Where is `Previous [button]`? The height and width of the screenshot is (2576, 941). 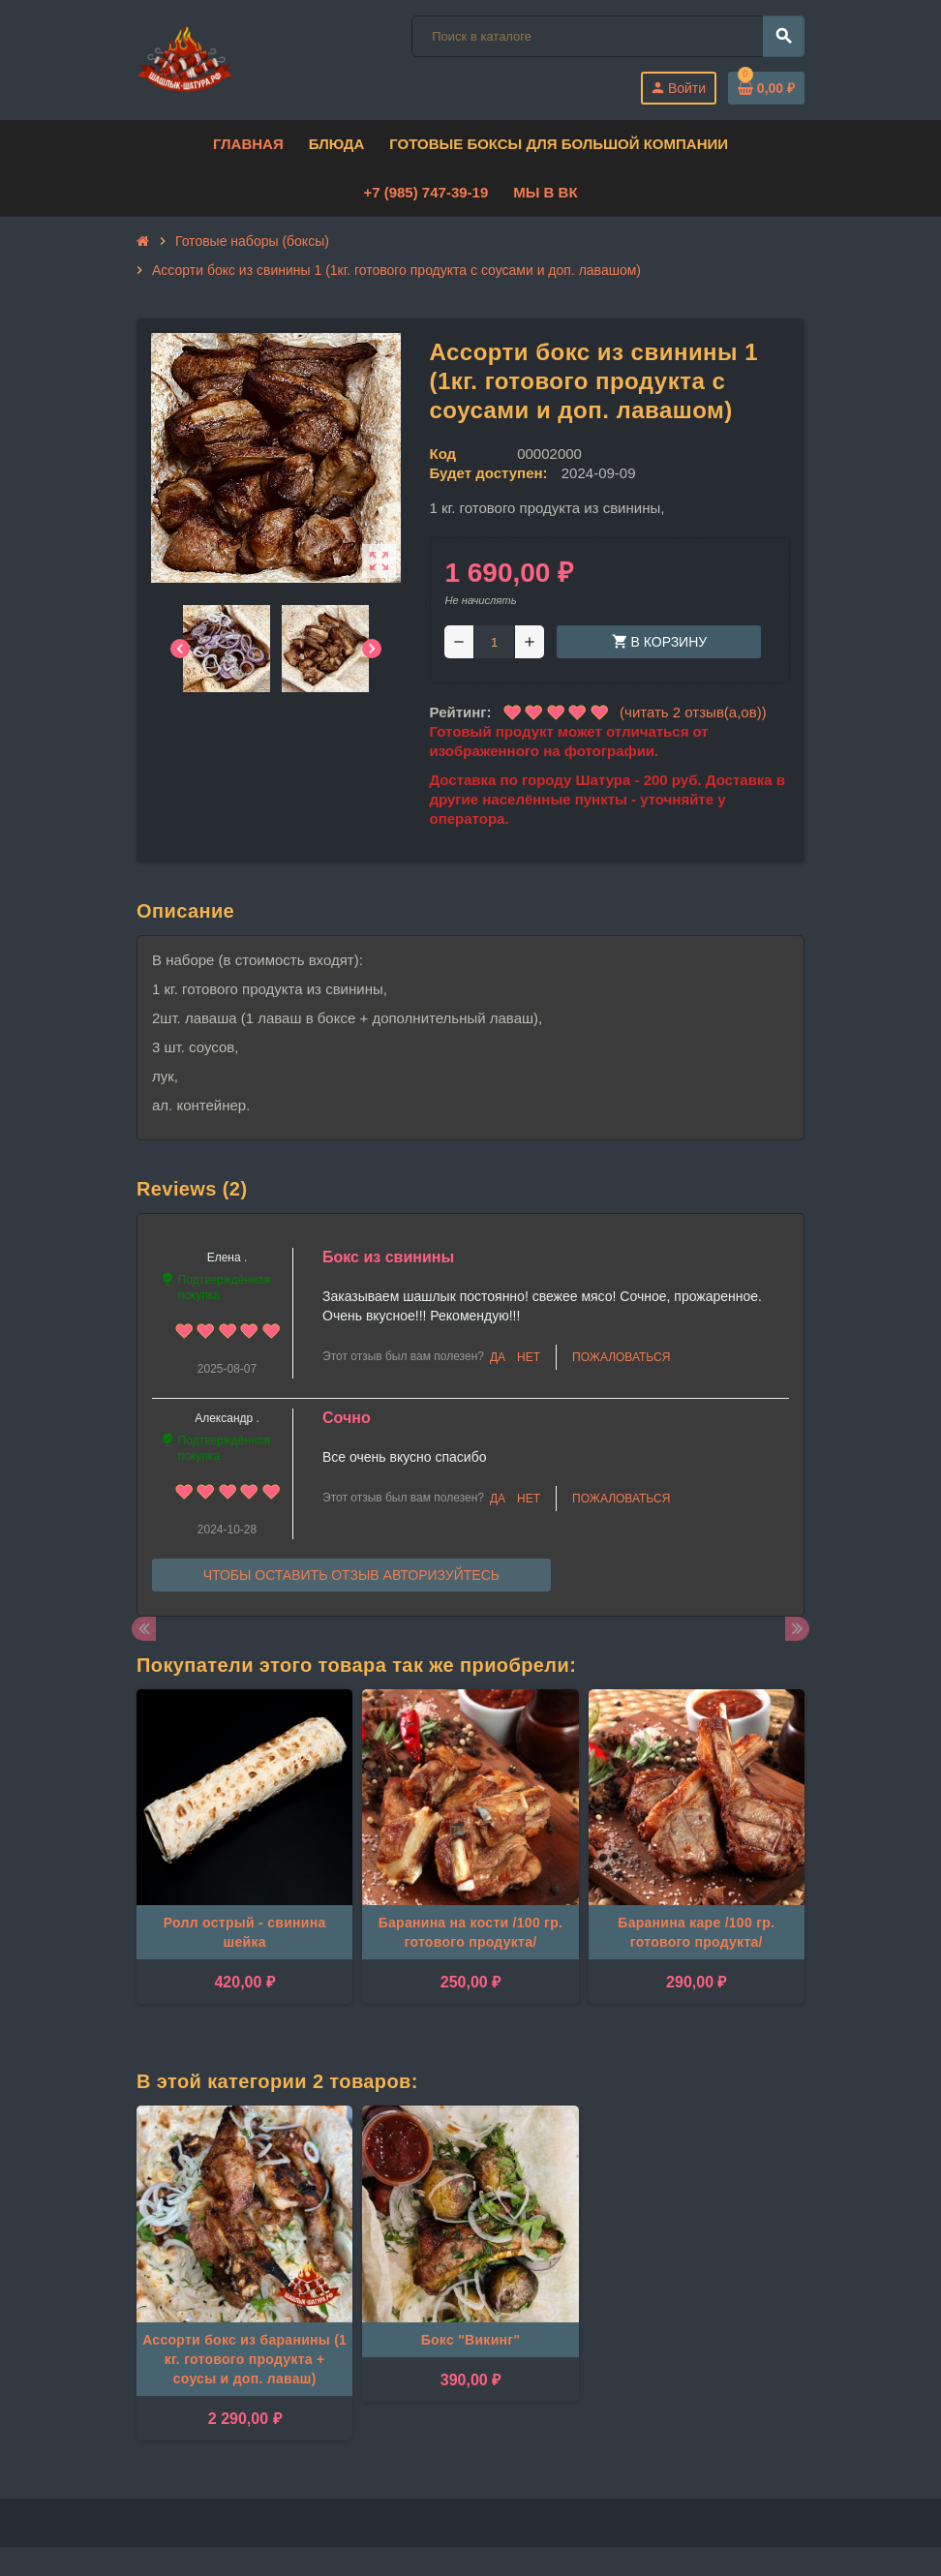
Previous [button] is located at coordinates (144, 1629).